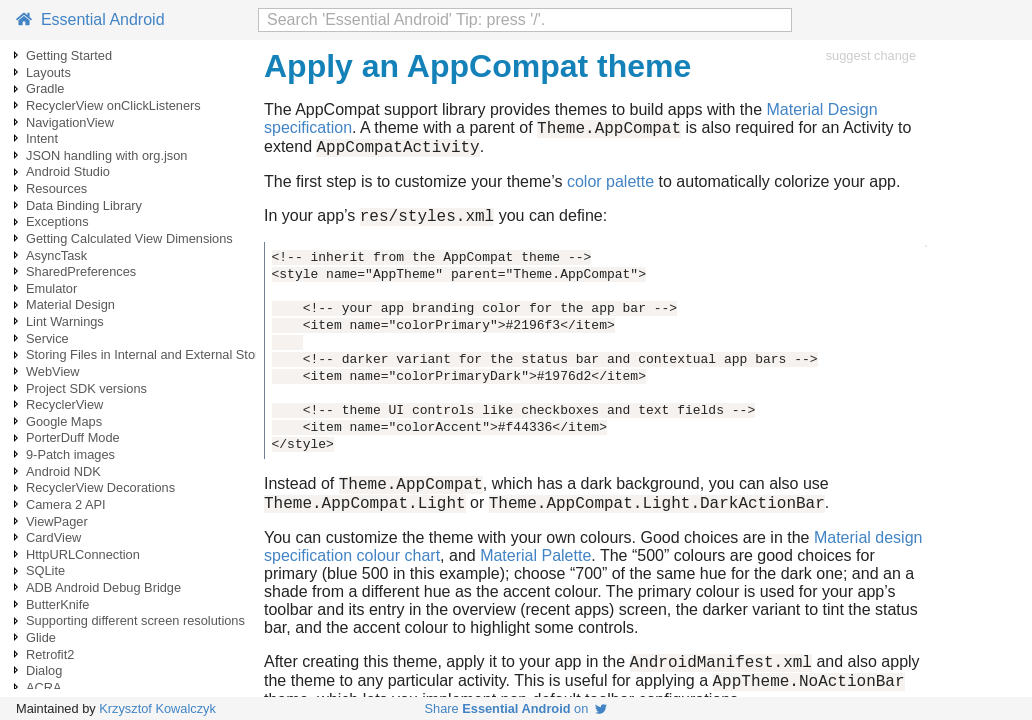  What do you see at coordinates (153, 354) in the screenshot?
I see `Storing Files in Internal and External Storage` at bounding box center [153, 354].